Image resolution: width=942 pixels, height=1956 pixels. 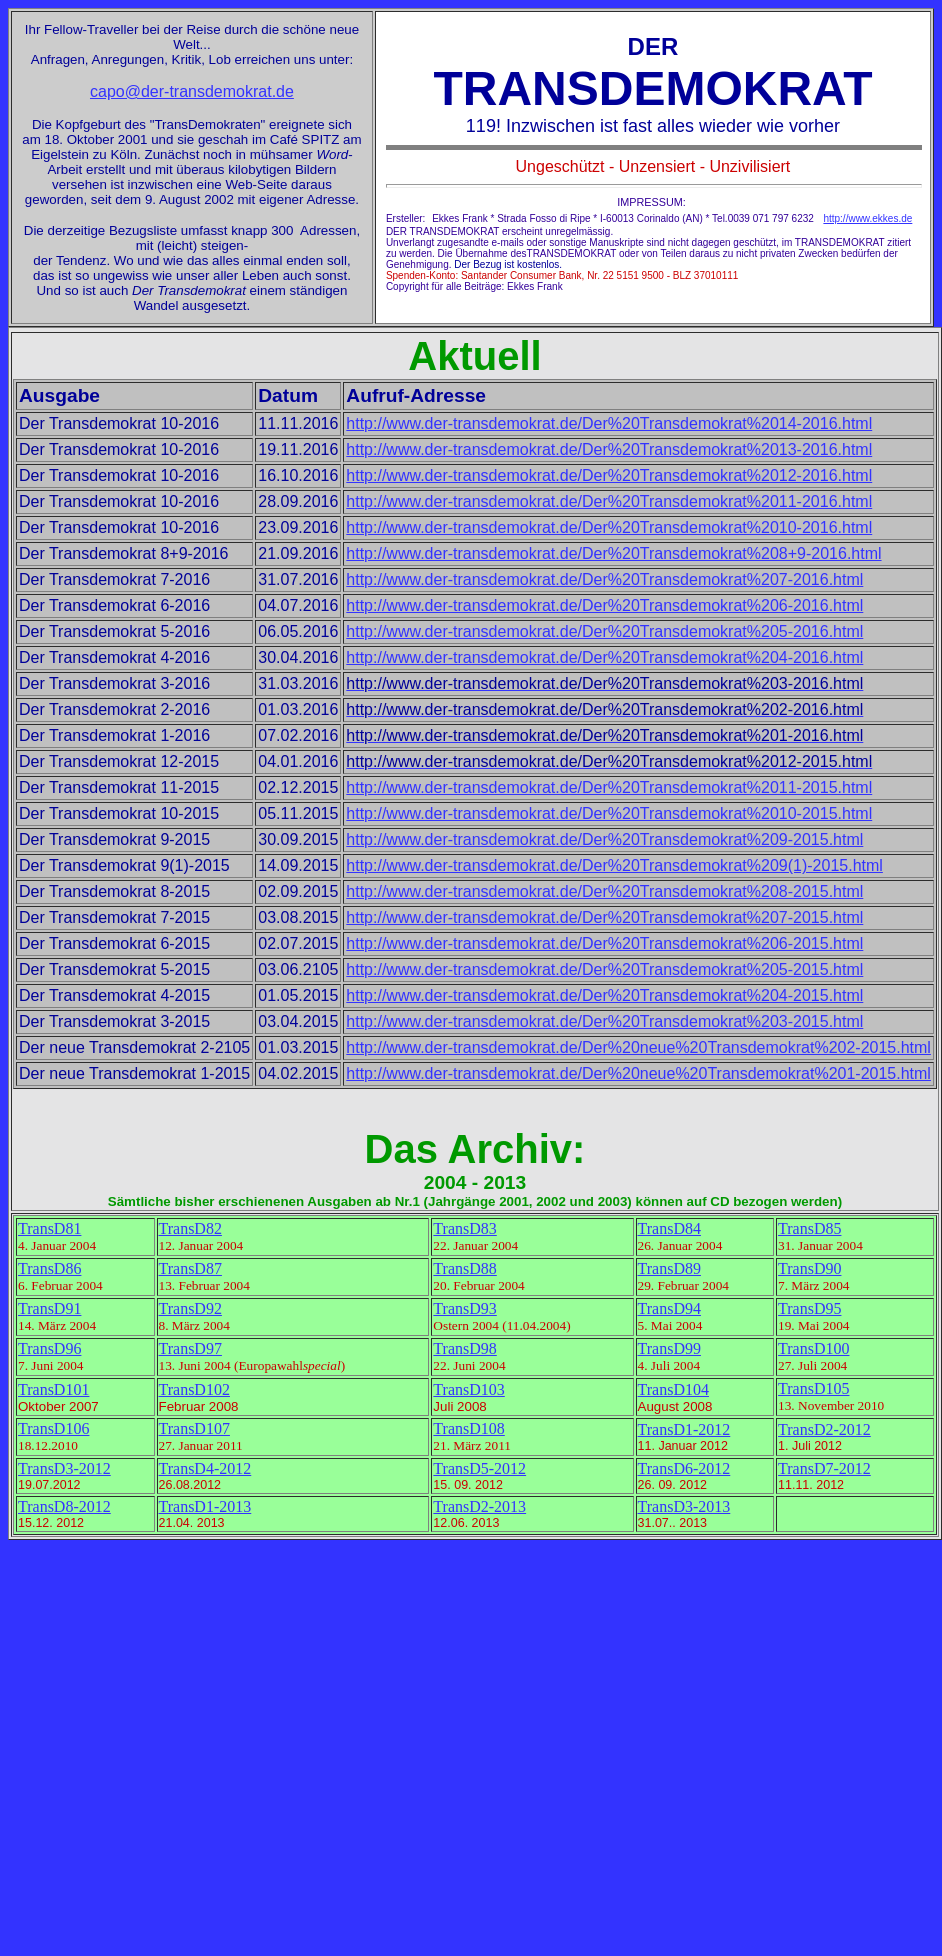 I want to click on http://www.der-transdemokrat.de/Der%20Transdemokrat%204-2015.html, so click(x=604, y=995).